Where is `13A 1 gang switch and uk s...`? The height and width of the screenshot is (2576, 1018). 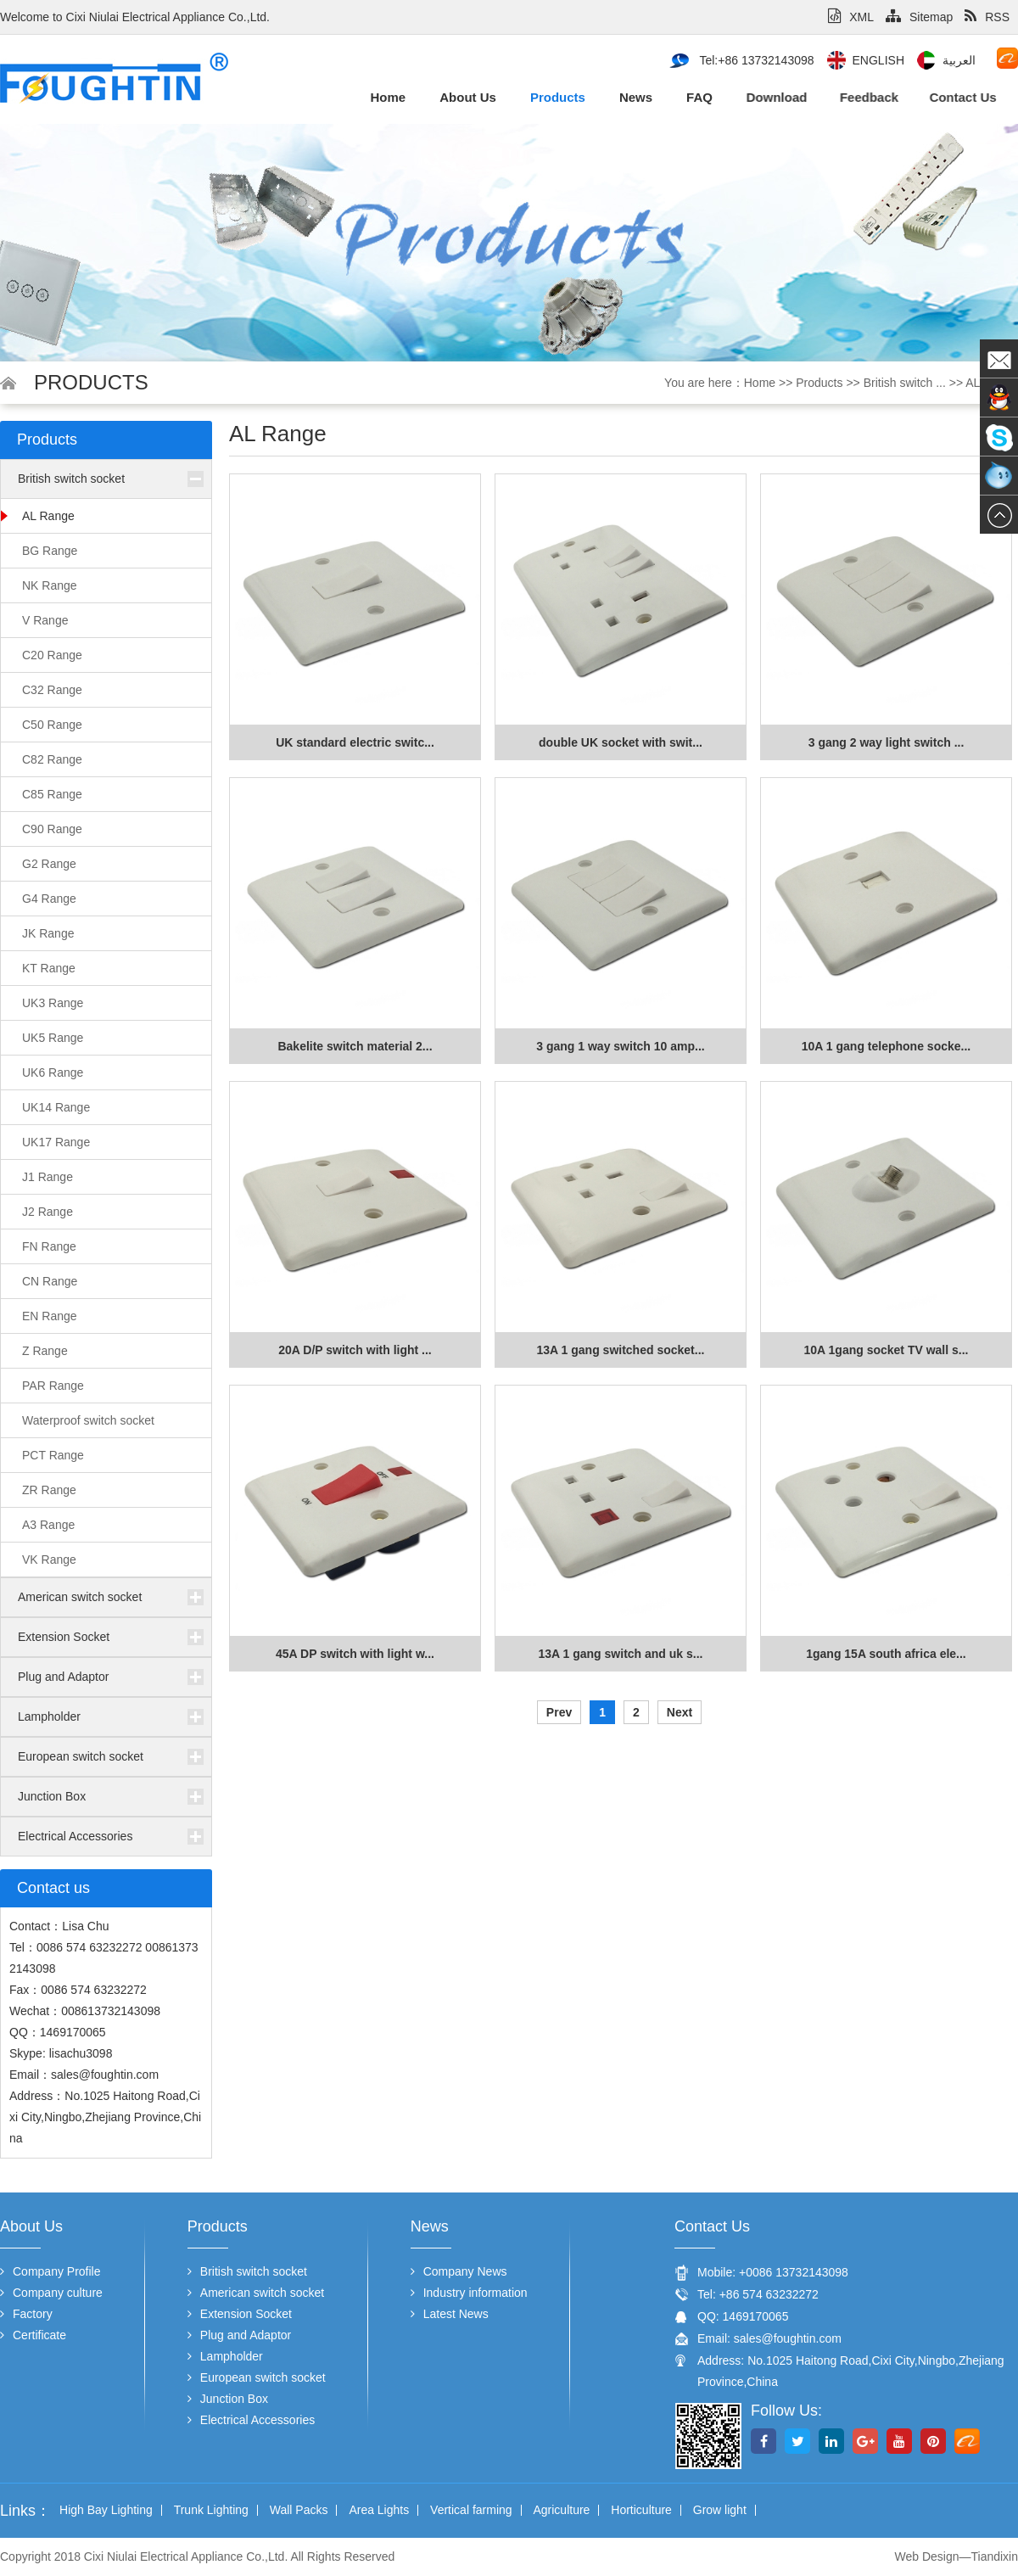 13A 1 gang switch and uk s... is located at coordinates (621, 1653).